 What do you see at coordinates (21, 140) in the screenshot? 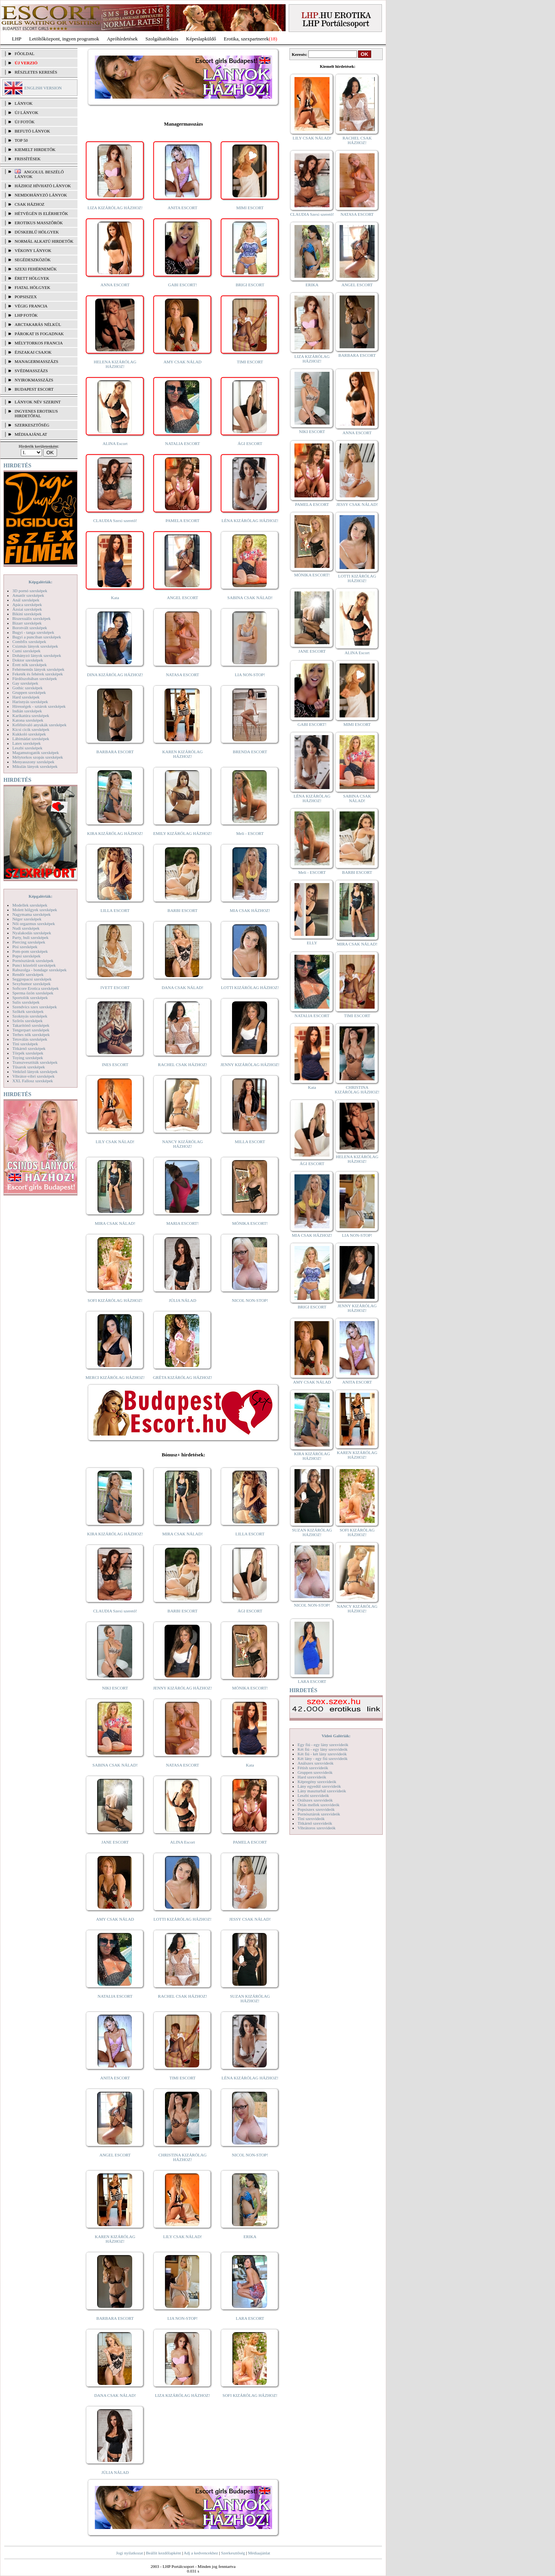
I see `TOP 50` at bounding box center [21, 140].